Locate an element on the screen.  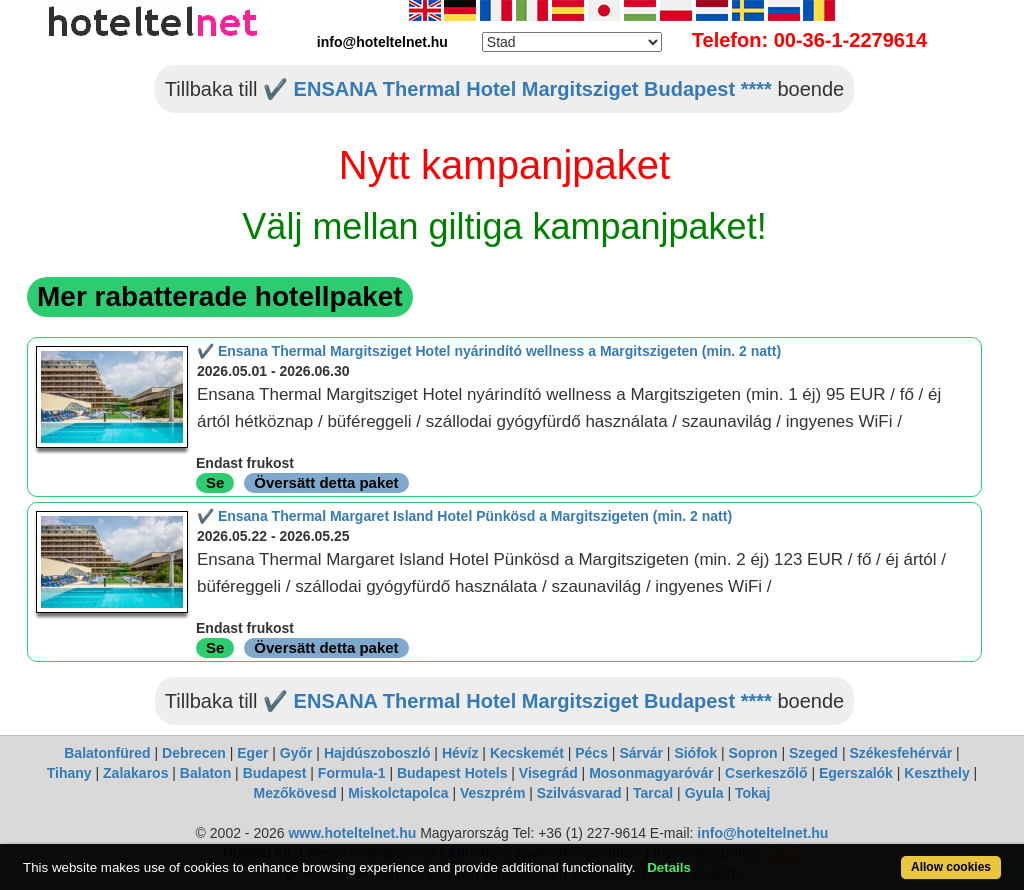
Tarcal is located at coordinates (653, 793).